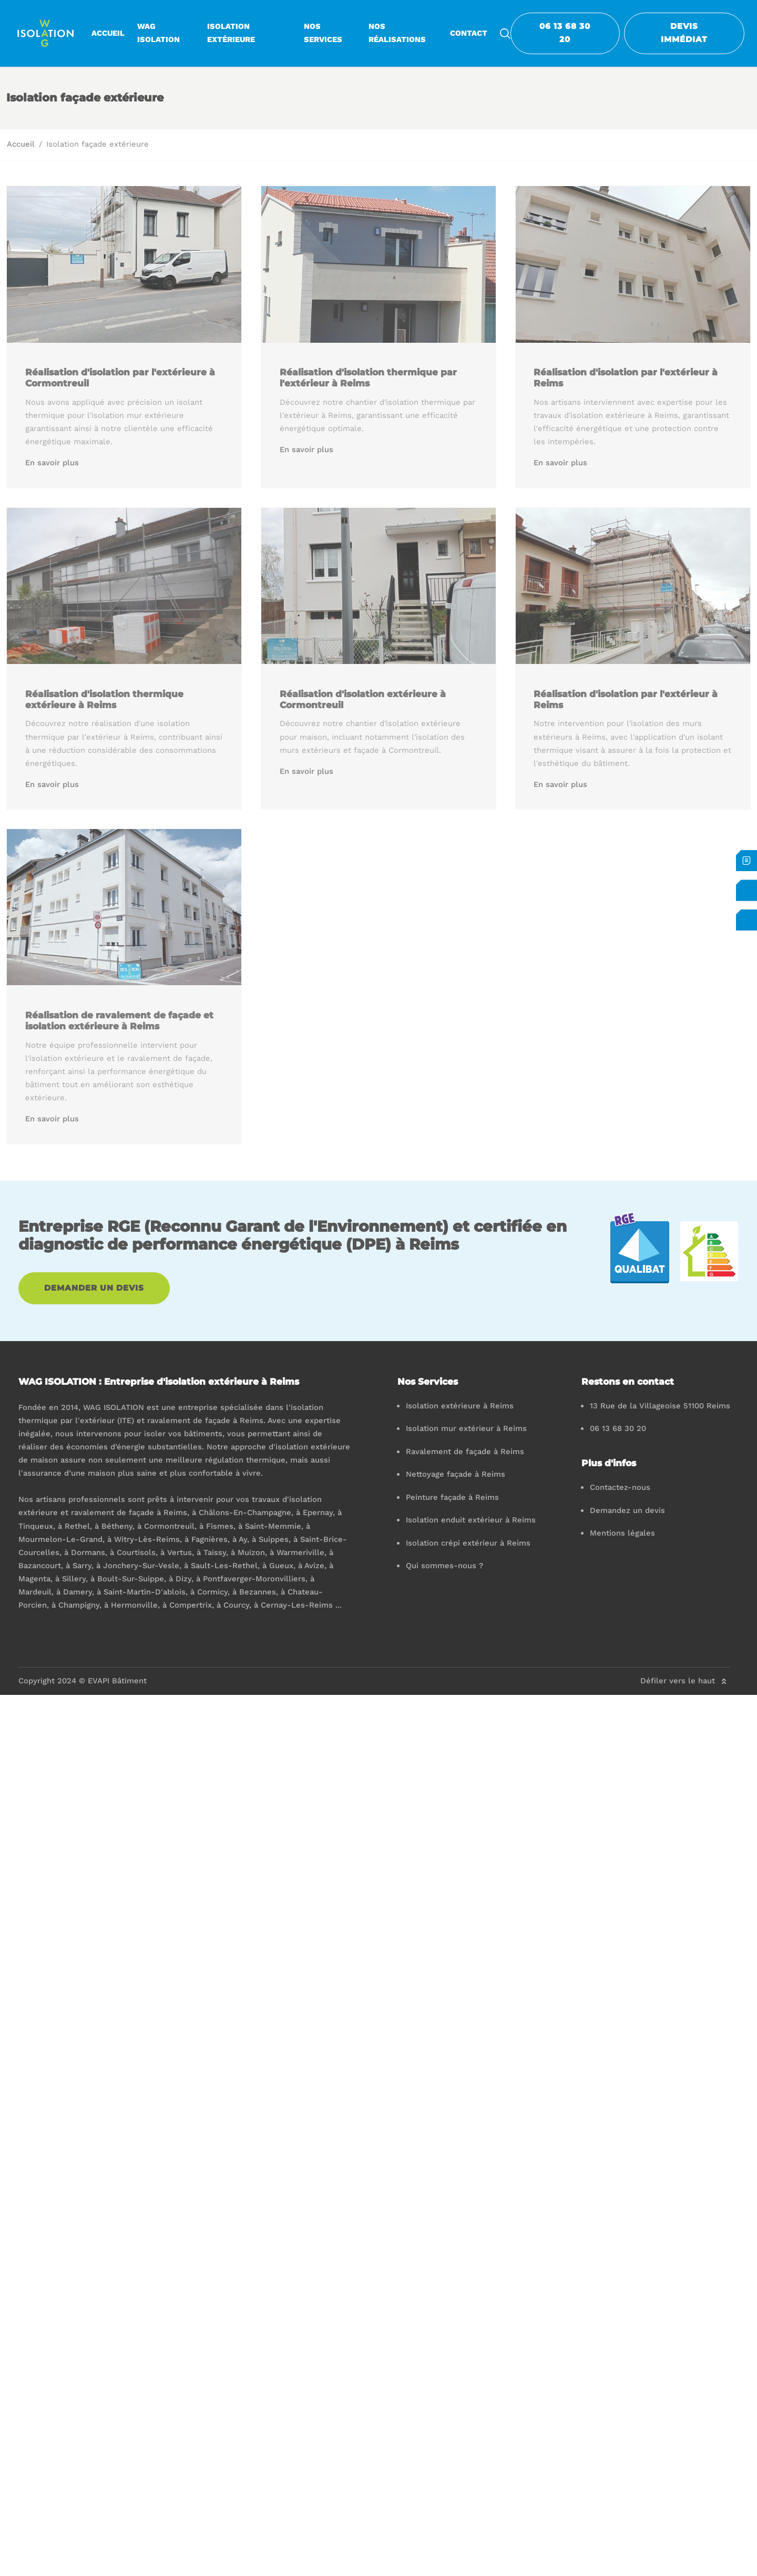 The image size is (757, 2576). What do you see at coordinates (94, 1288) in the screenshot?
I see `Demander un devis` at bounding box center [94, 1288].